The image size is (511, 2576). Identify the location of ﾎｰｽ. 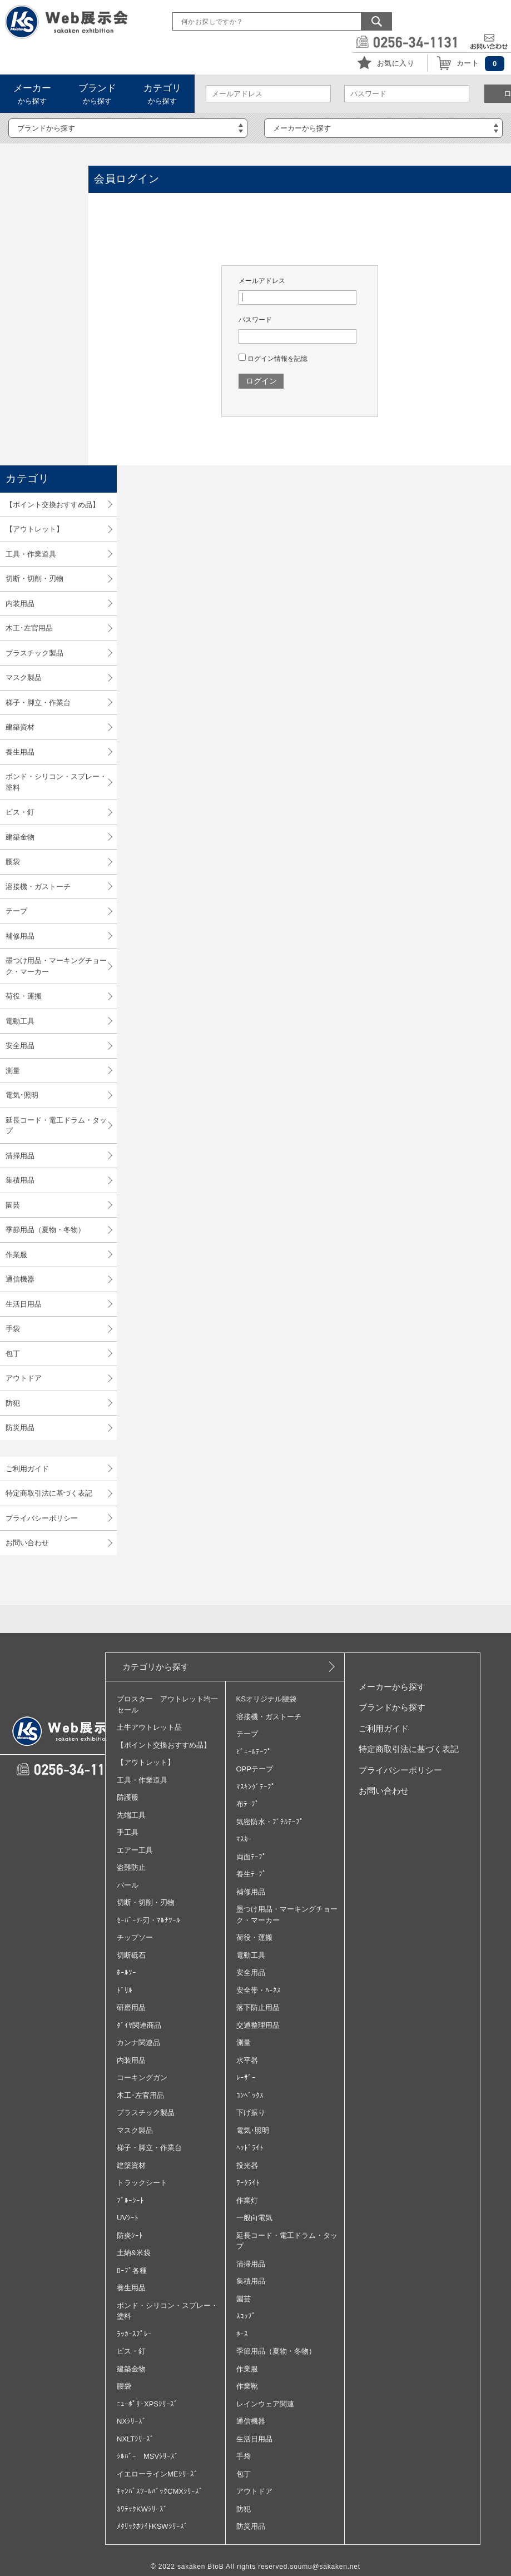
(242, 2334).